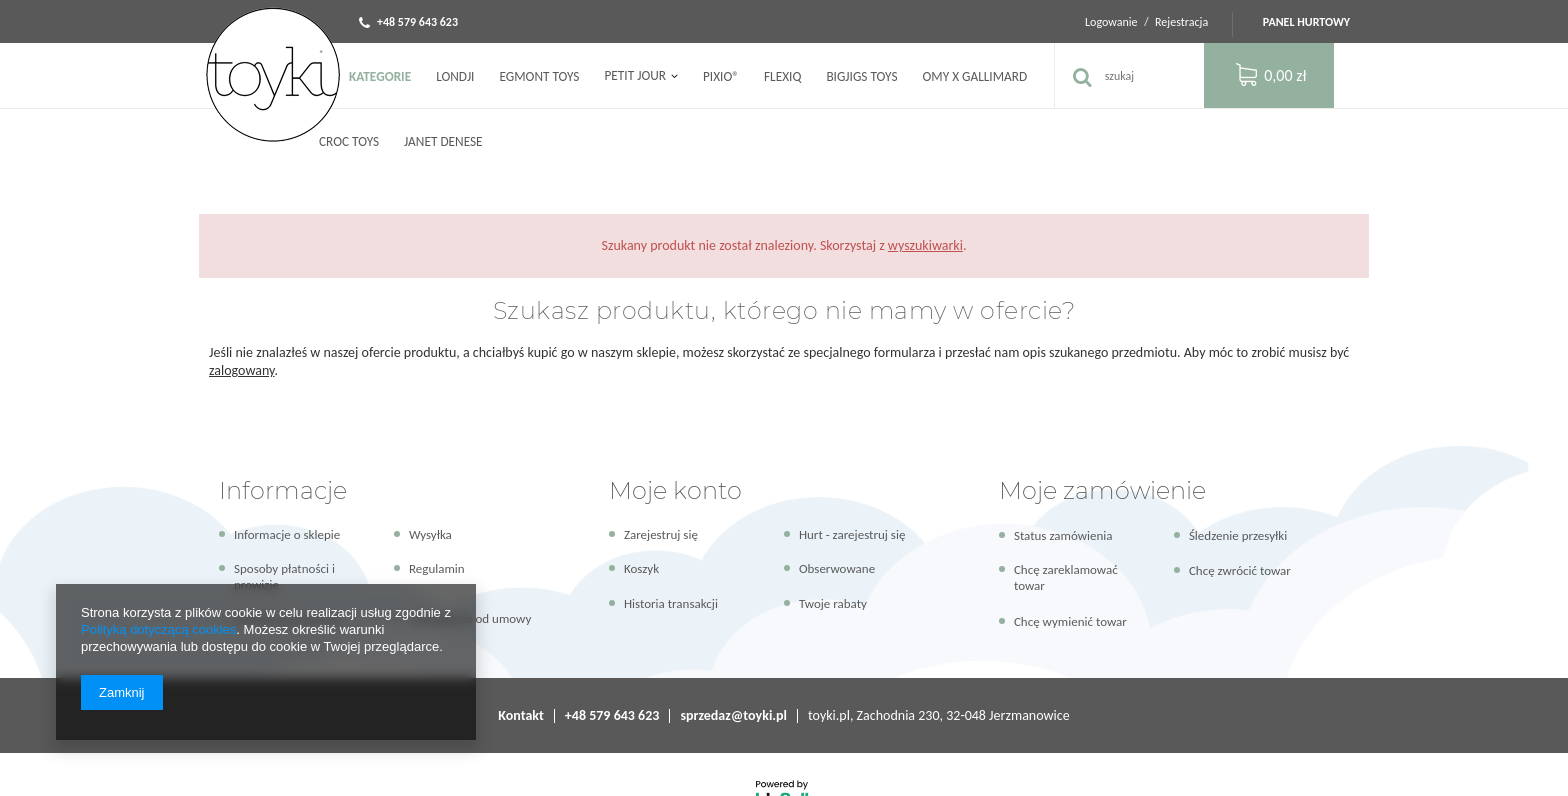  What do you see at coordinates (782, 76) in the screenshot?
I see `FLEXIQ` at bounding box center [782, 76].